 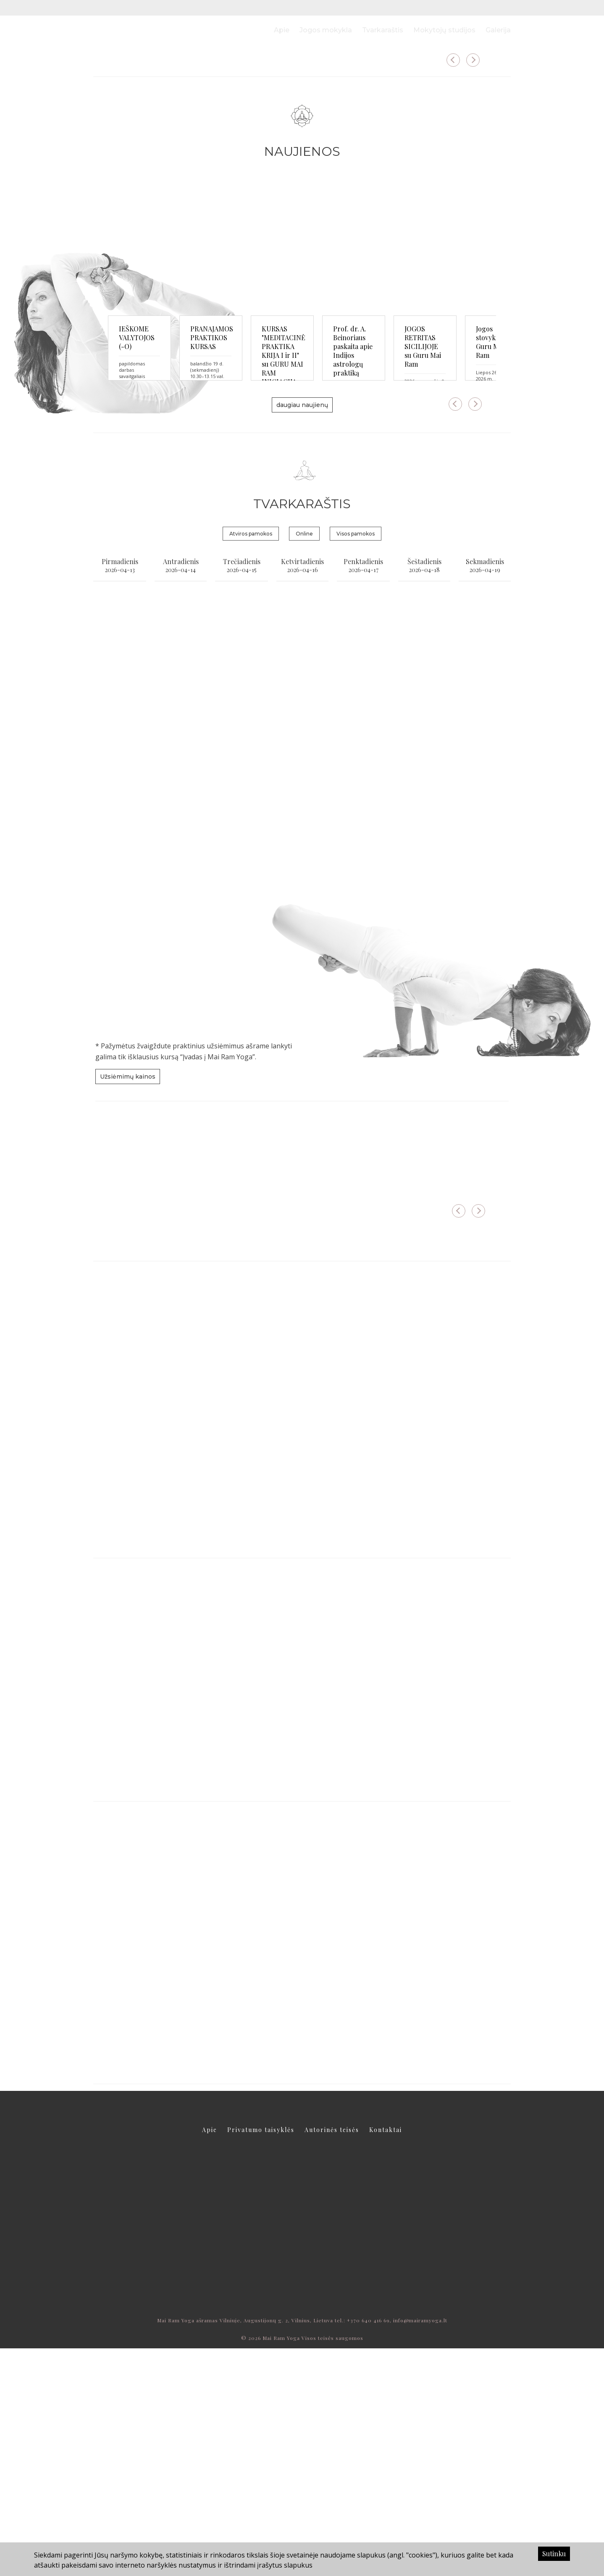 What do you see at coordinates (444, 30) in the screenshot?
I see `Mokytojų studijos` at bounding box center [444, 30].